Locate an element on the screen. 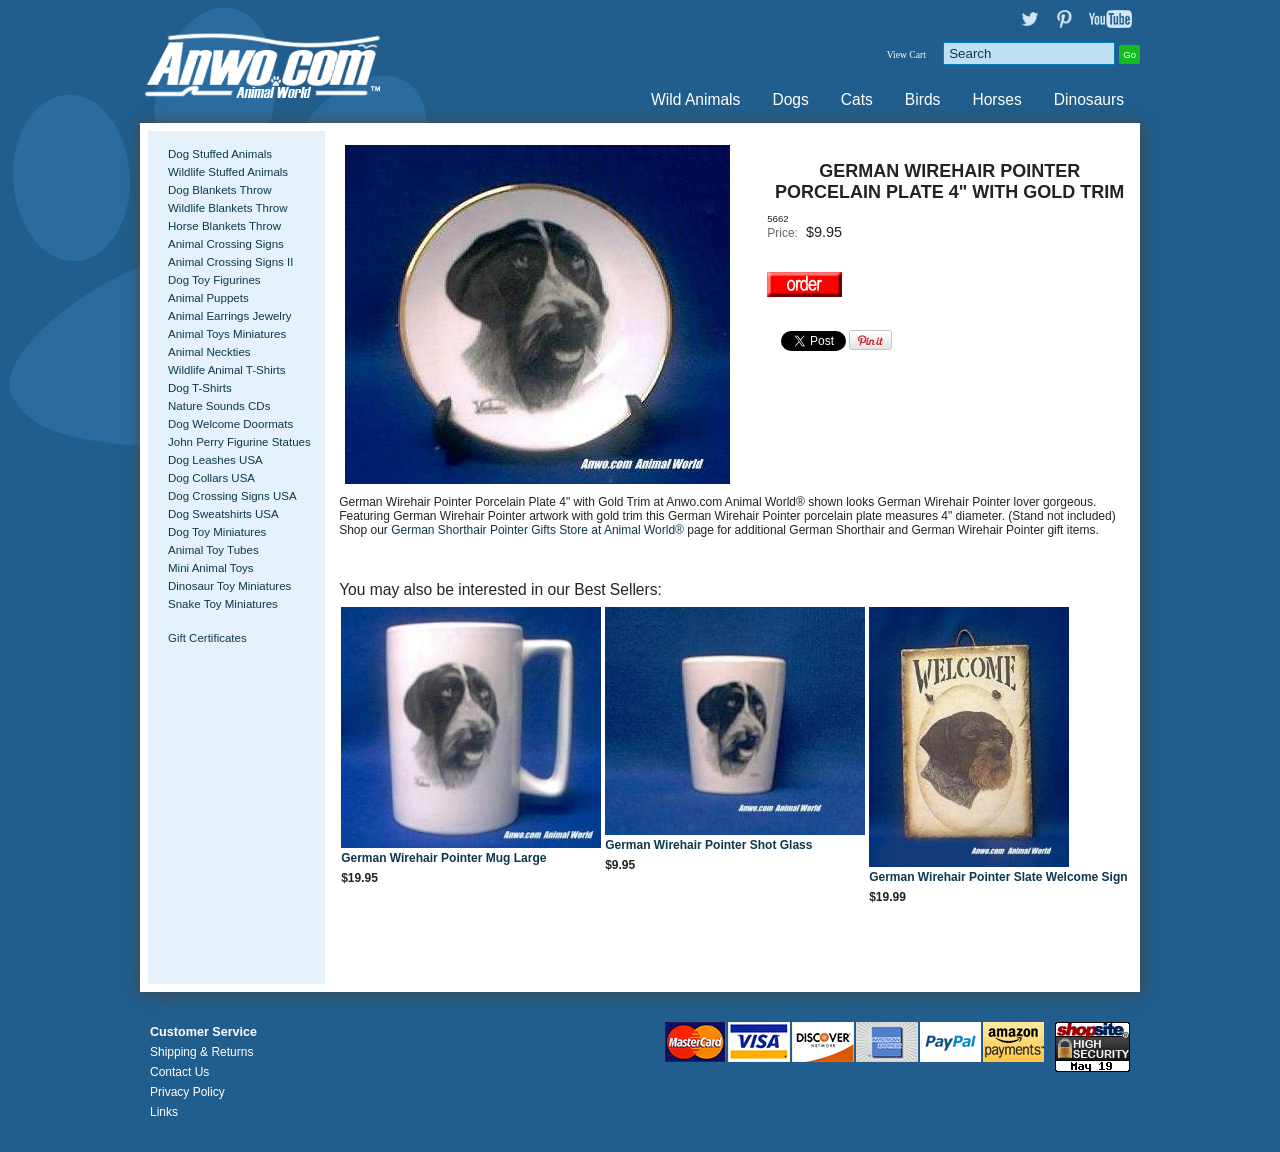 This screenshot has height=1152, width=1280. Wild Animals is located at coordinates (695, 99).